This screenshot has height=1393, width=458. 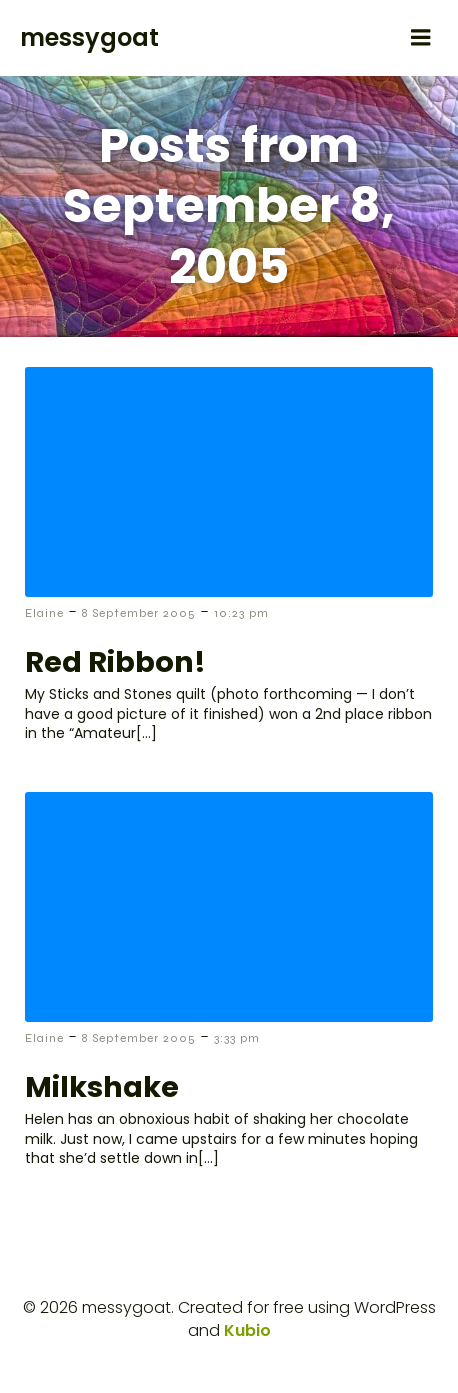 I want to click on Kubio, so click(x=247, y=1330).